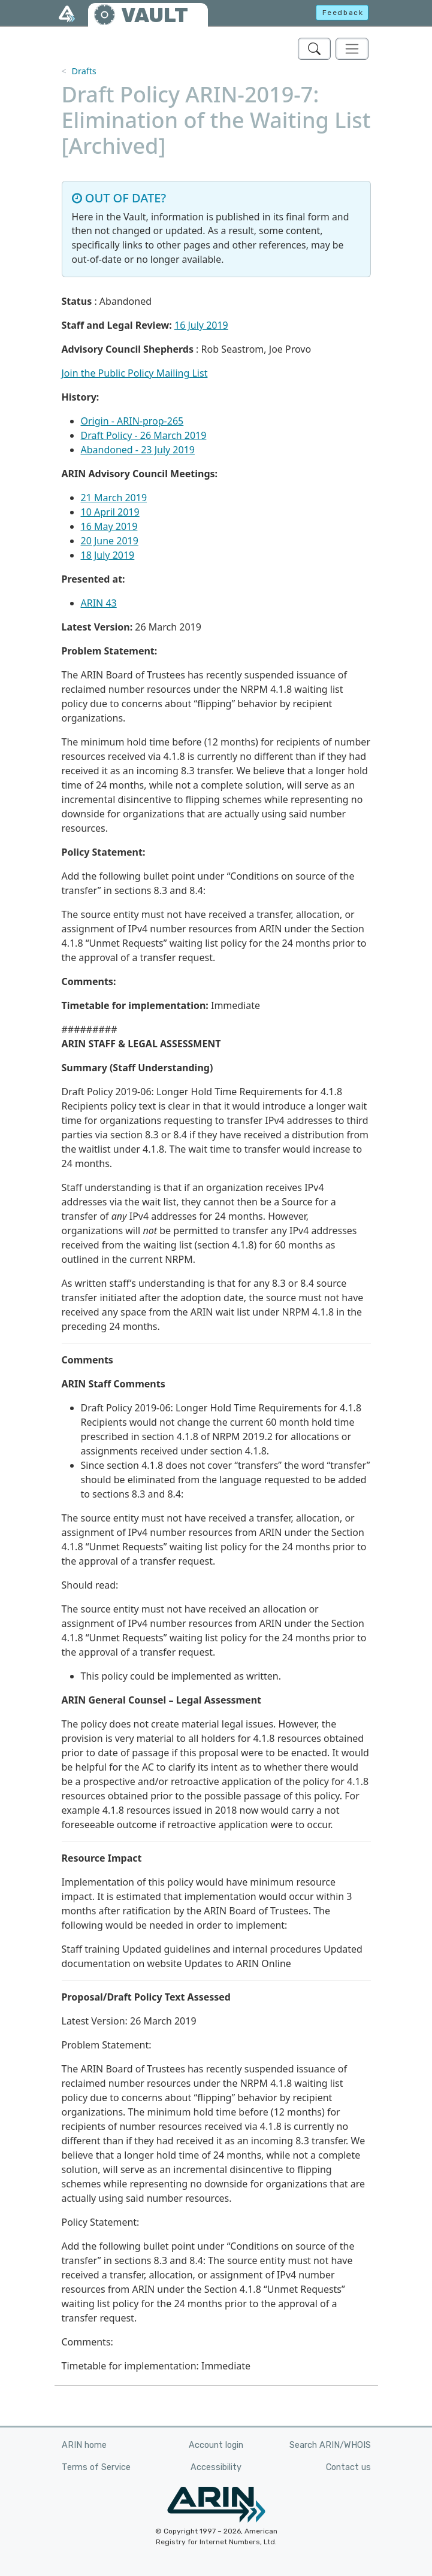 The width and height of the screenshot is (432, 2576). Describe the element at coordinates (83, 71) in the screenshot. I see `Drafts` at that location.